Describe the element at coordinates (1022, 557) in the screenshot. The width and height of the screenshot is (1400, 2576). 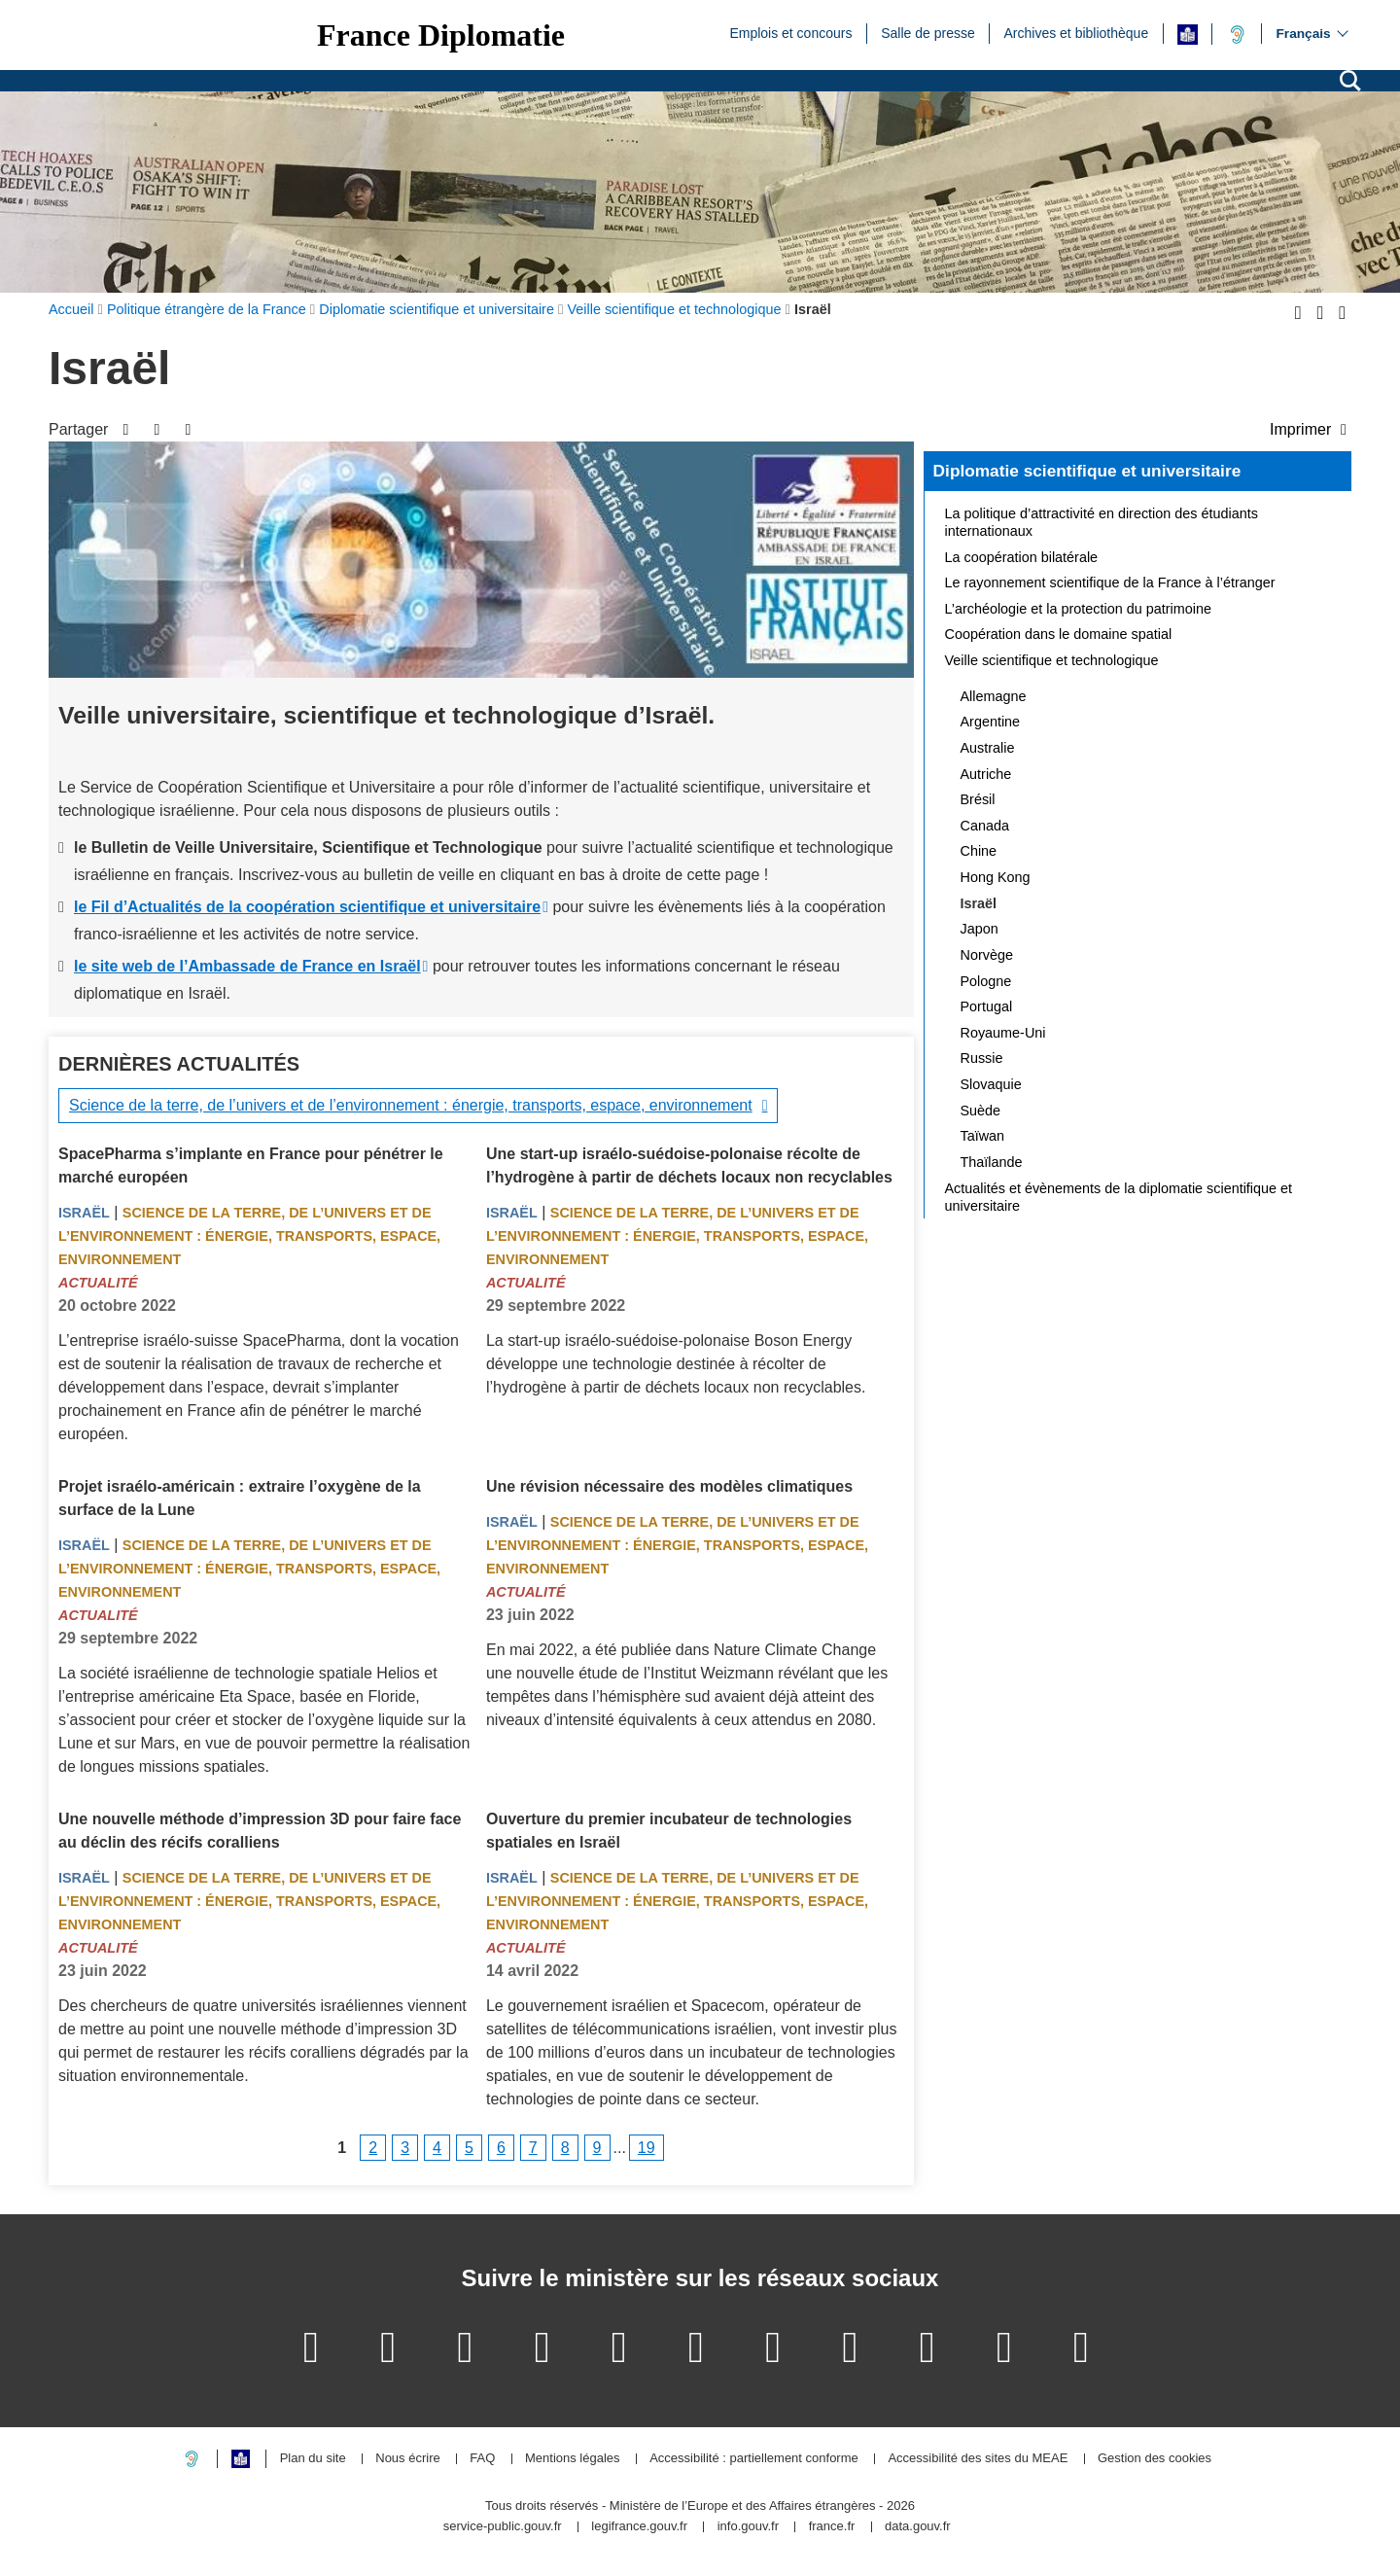
I see `La coopération bilatérale` at that location.